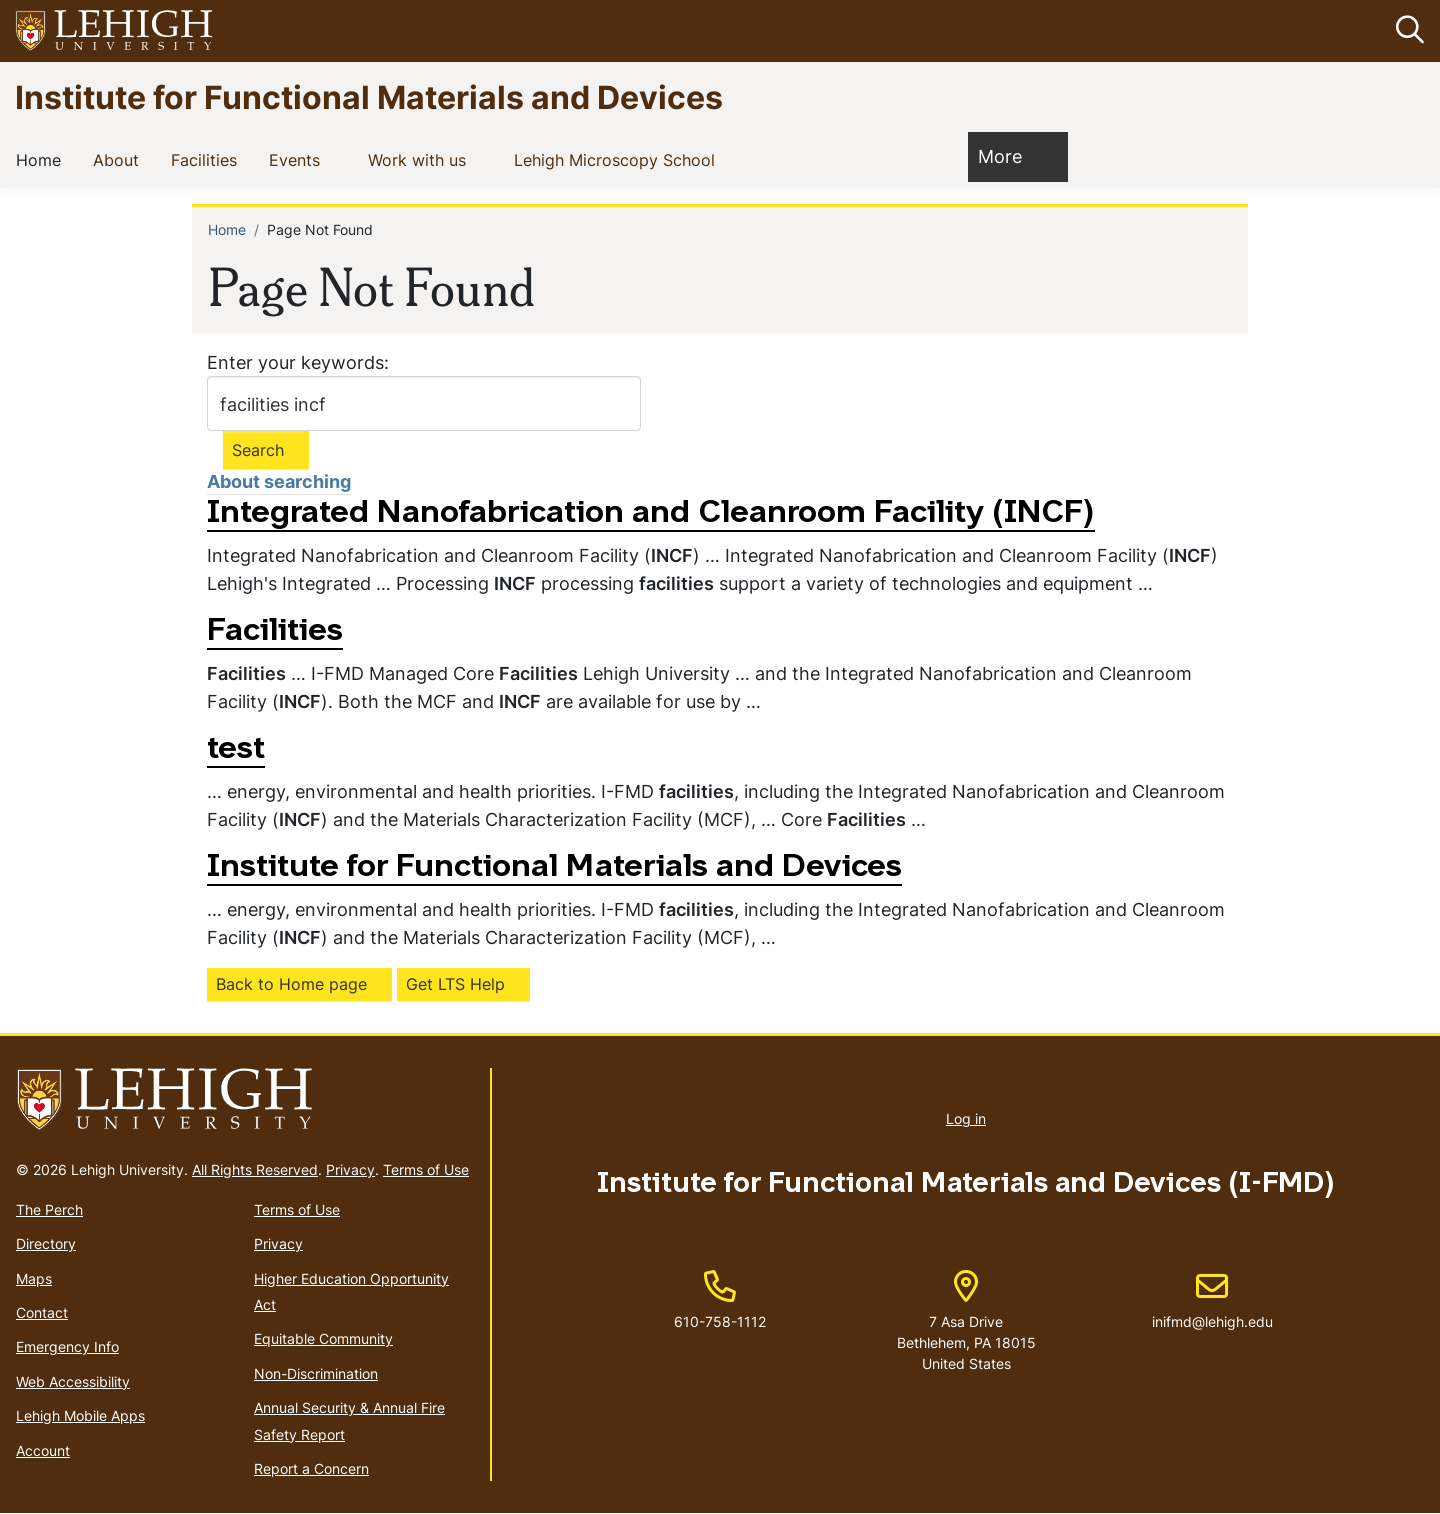 The image size is (1440, 1514). What do you see at coordinates (316, 1373) in the screenshot?
I see `Non-Discrimination` at bounding box center [316, 1373].